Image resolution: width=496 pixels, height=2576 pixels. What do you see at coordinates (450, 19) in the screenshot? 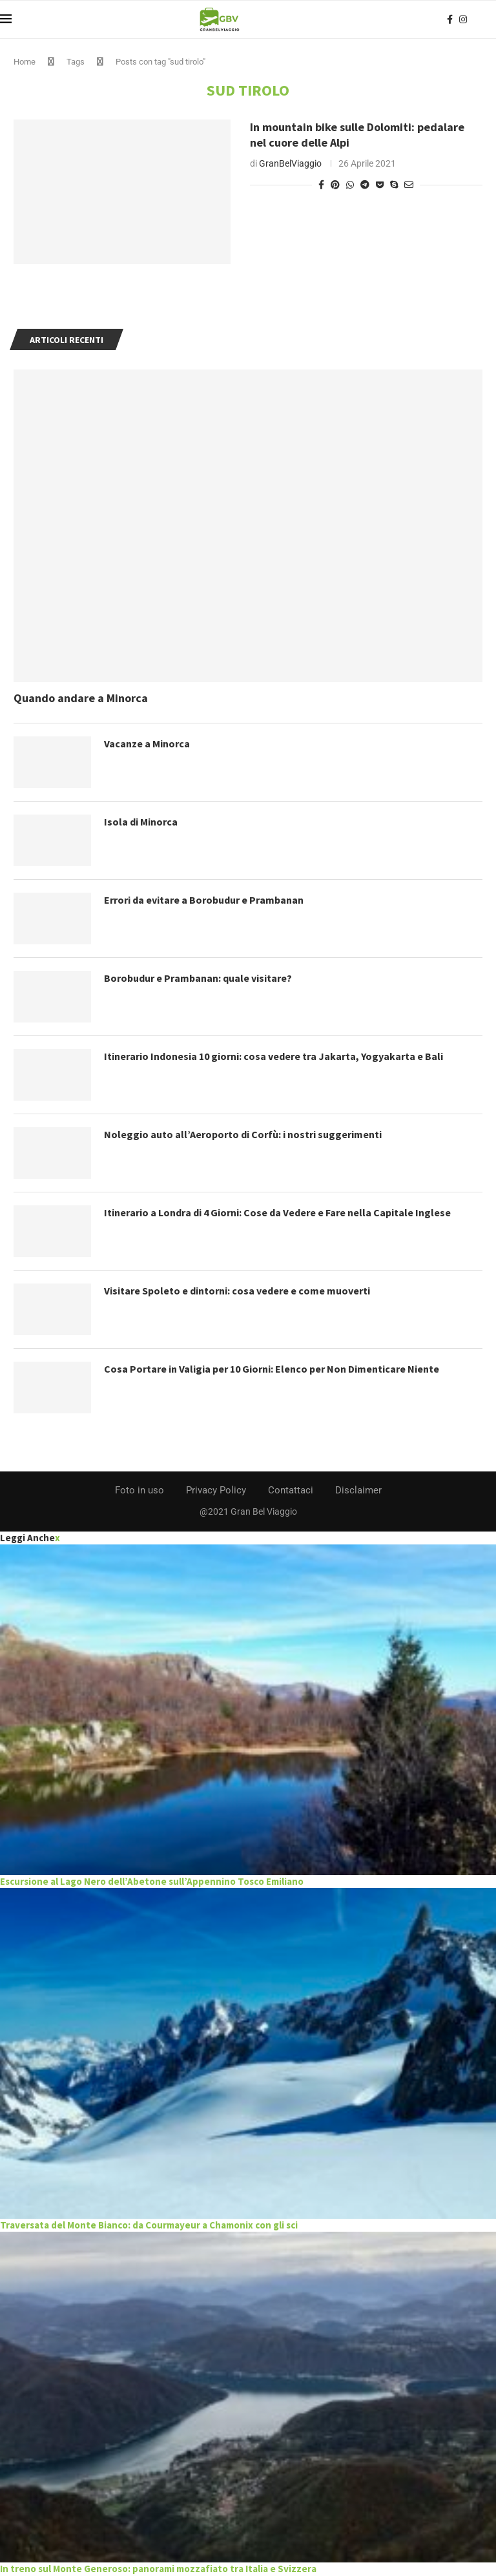
I see `[Facebook]` at bounding box center [450, 19].